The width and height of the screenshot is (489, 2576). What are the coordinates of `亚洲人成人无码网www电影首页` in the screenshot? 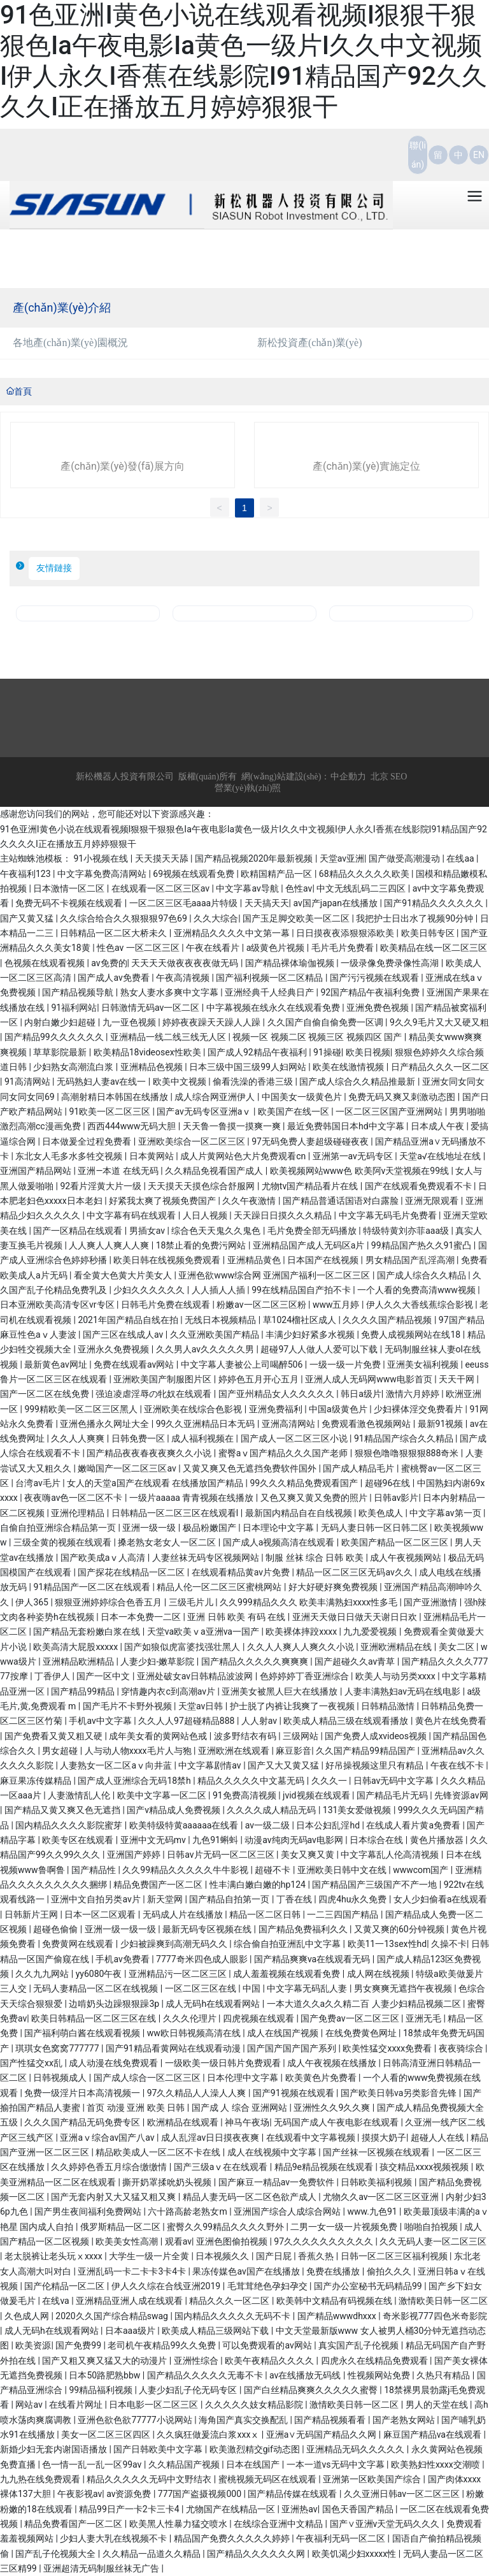 It's located at (369, 1379).